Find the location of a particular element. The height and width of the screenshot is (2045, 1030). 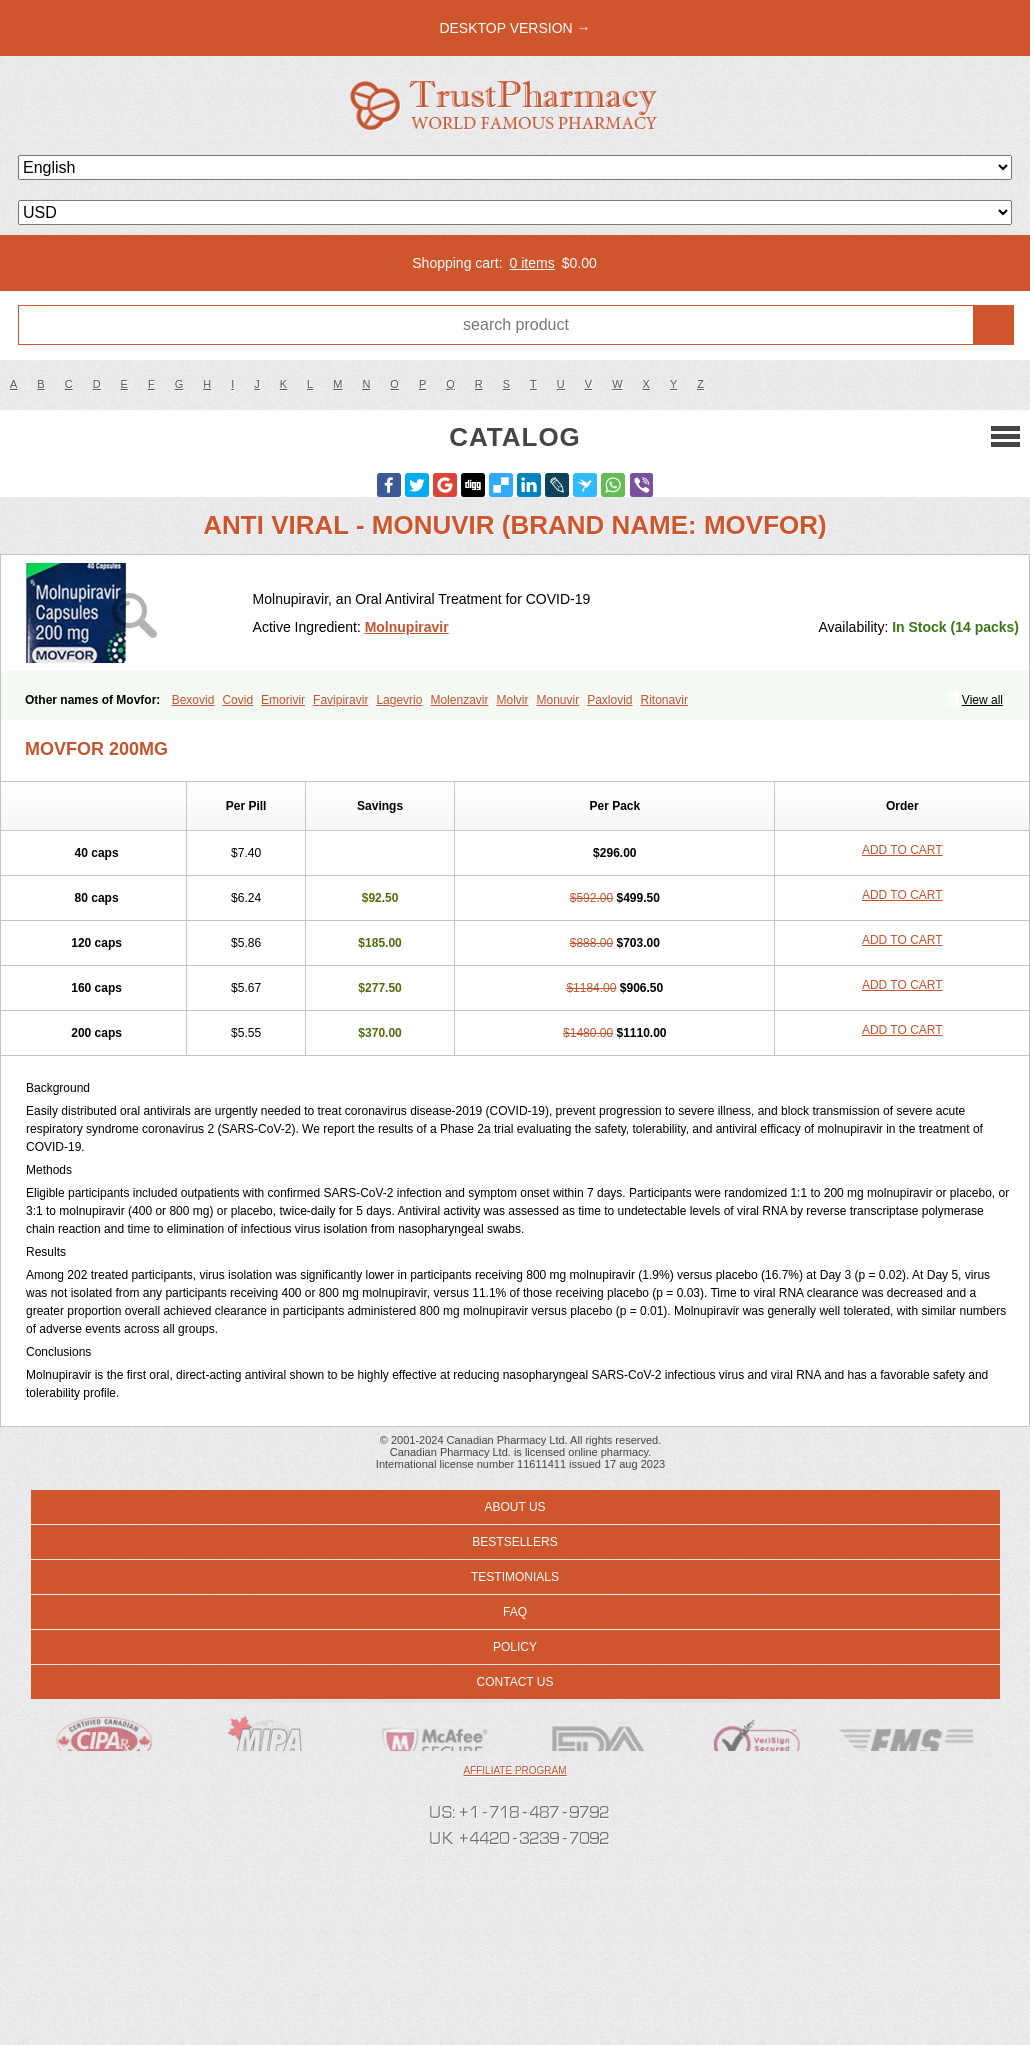

Emorivir is located at coordinates (283, 700).